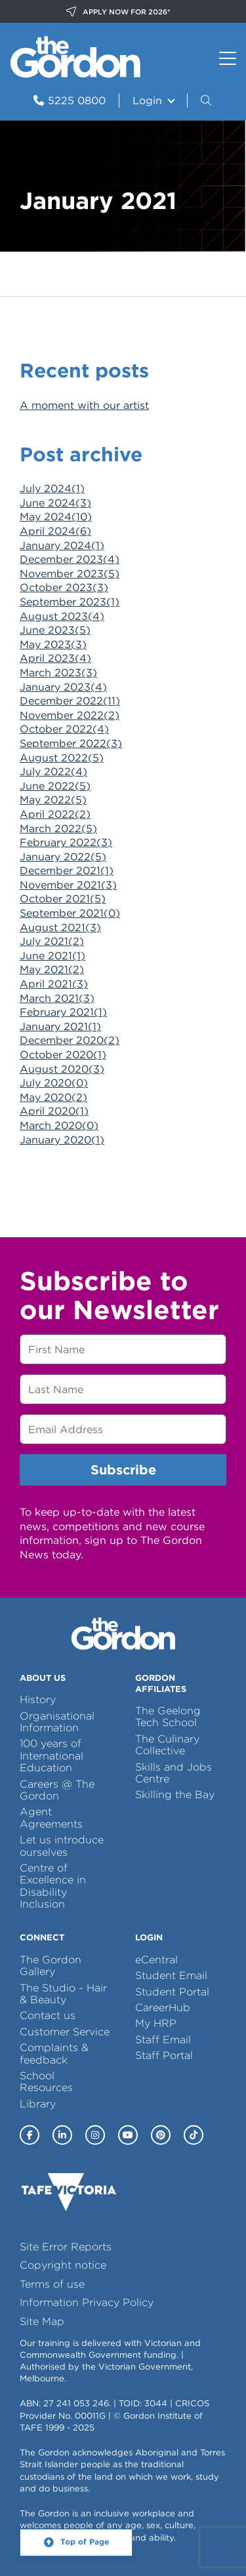 This screenshot has height=2576, width=246. Describe the element at coordinates (59, 1125) in the screenshot. I see `March 2020()` at that location.